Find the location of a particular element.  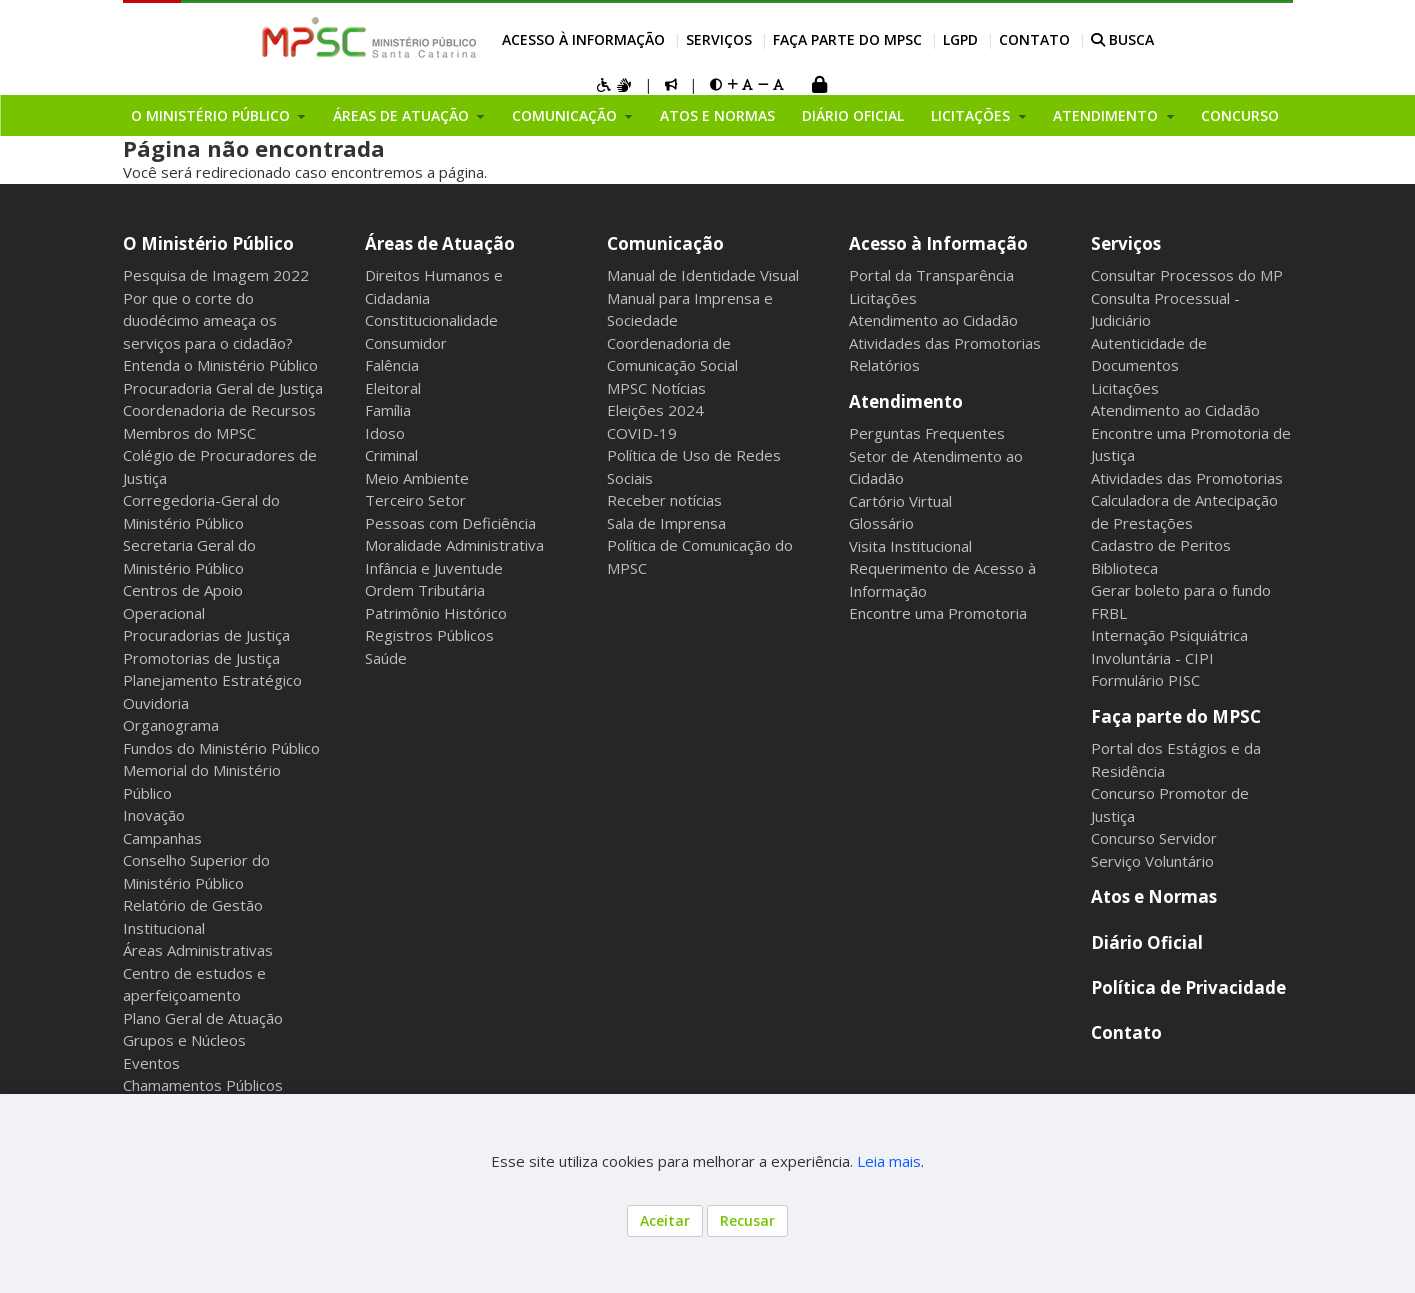

Recusar is located at coordinates (747, 1220).